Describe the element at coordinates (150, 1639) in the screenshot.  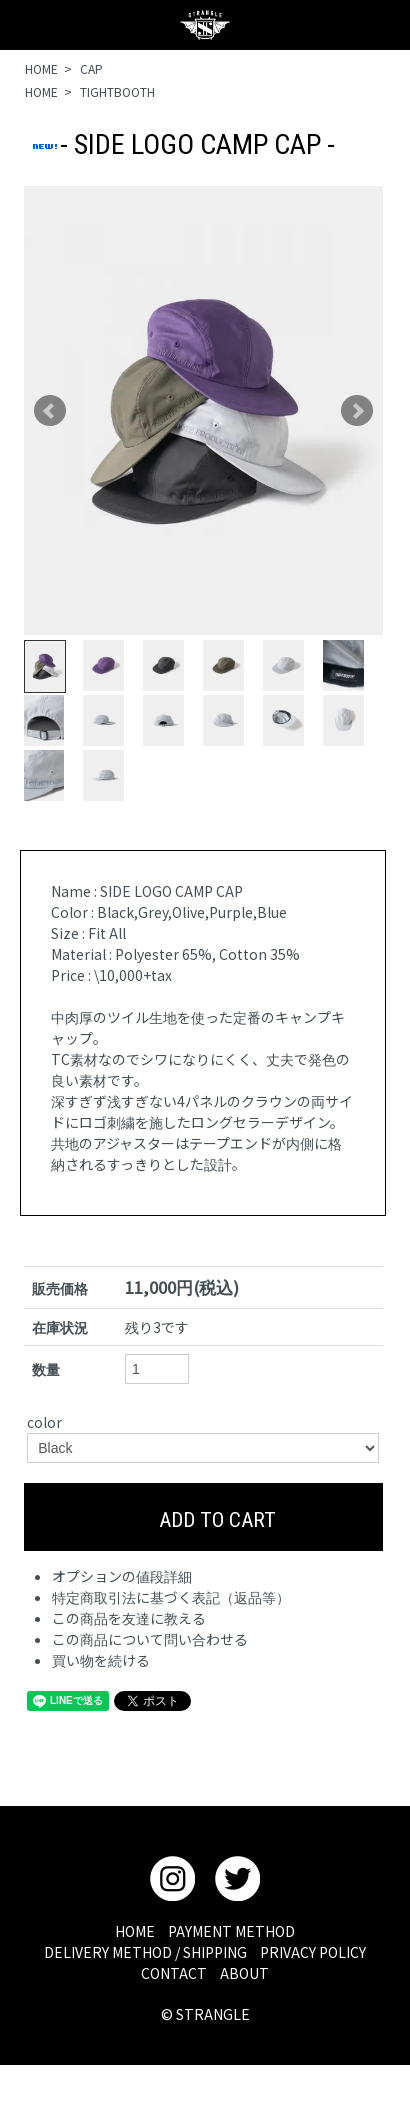
I see `この商品について問い合わせる` at that location.